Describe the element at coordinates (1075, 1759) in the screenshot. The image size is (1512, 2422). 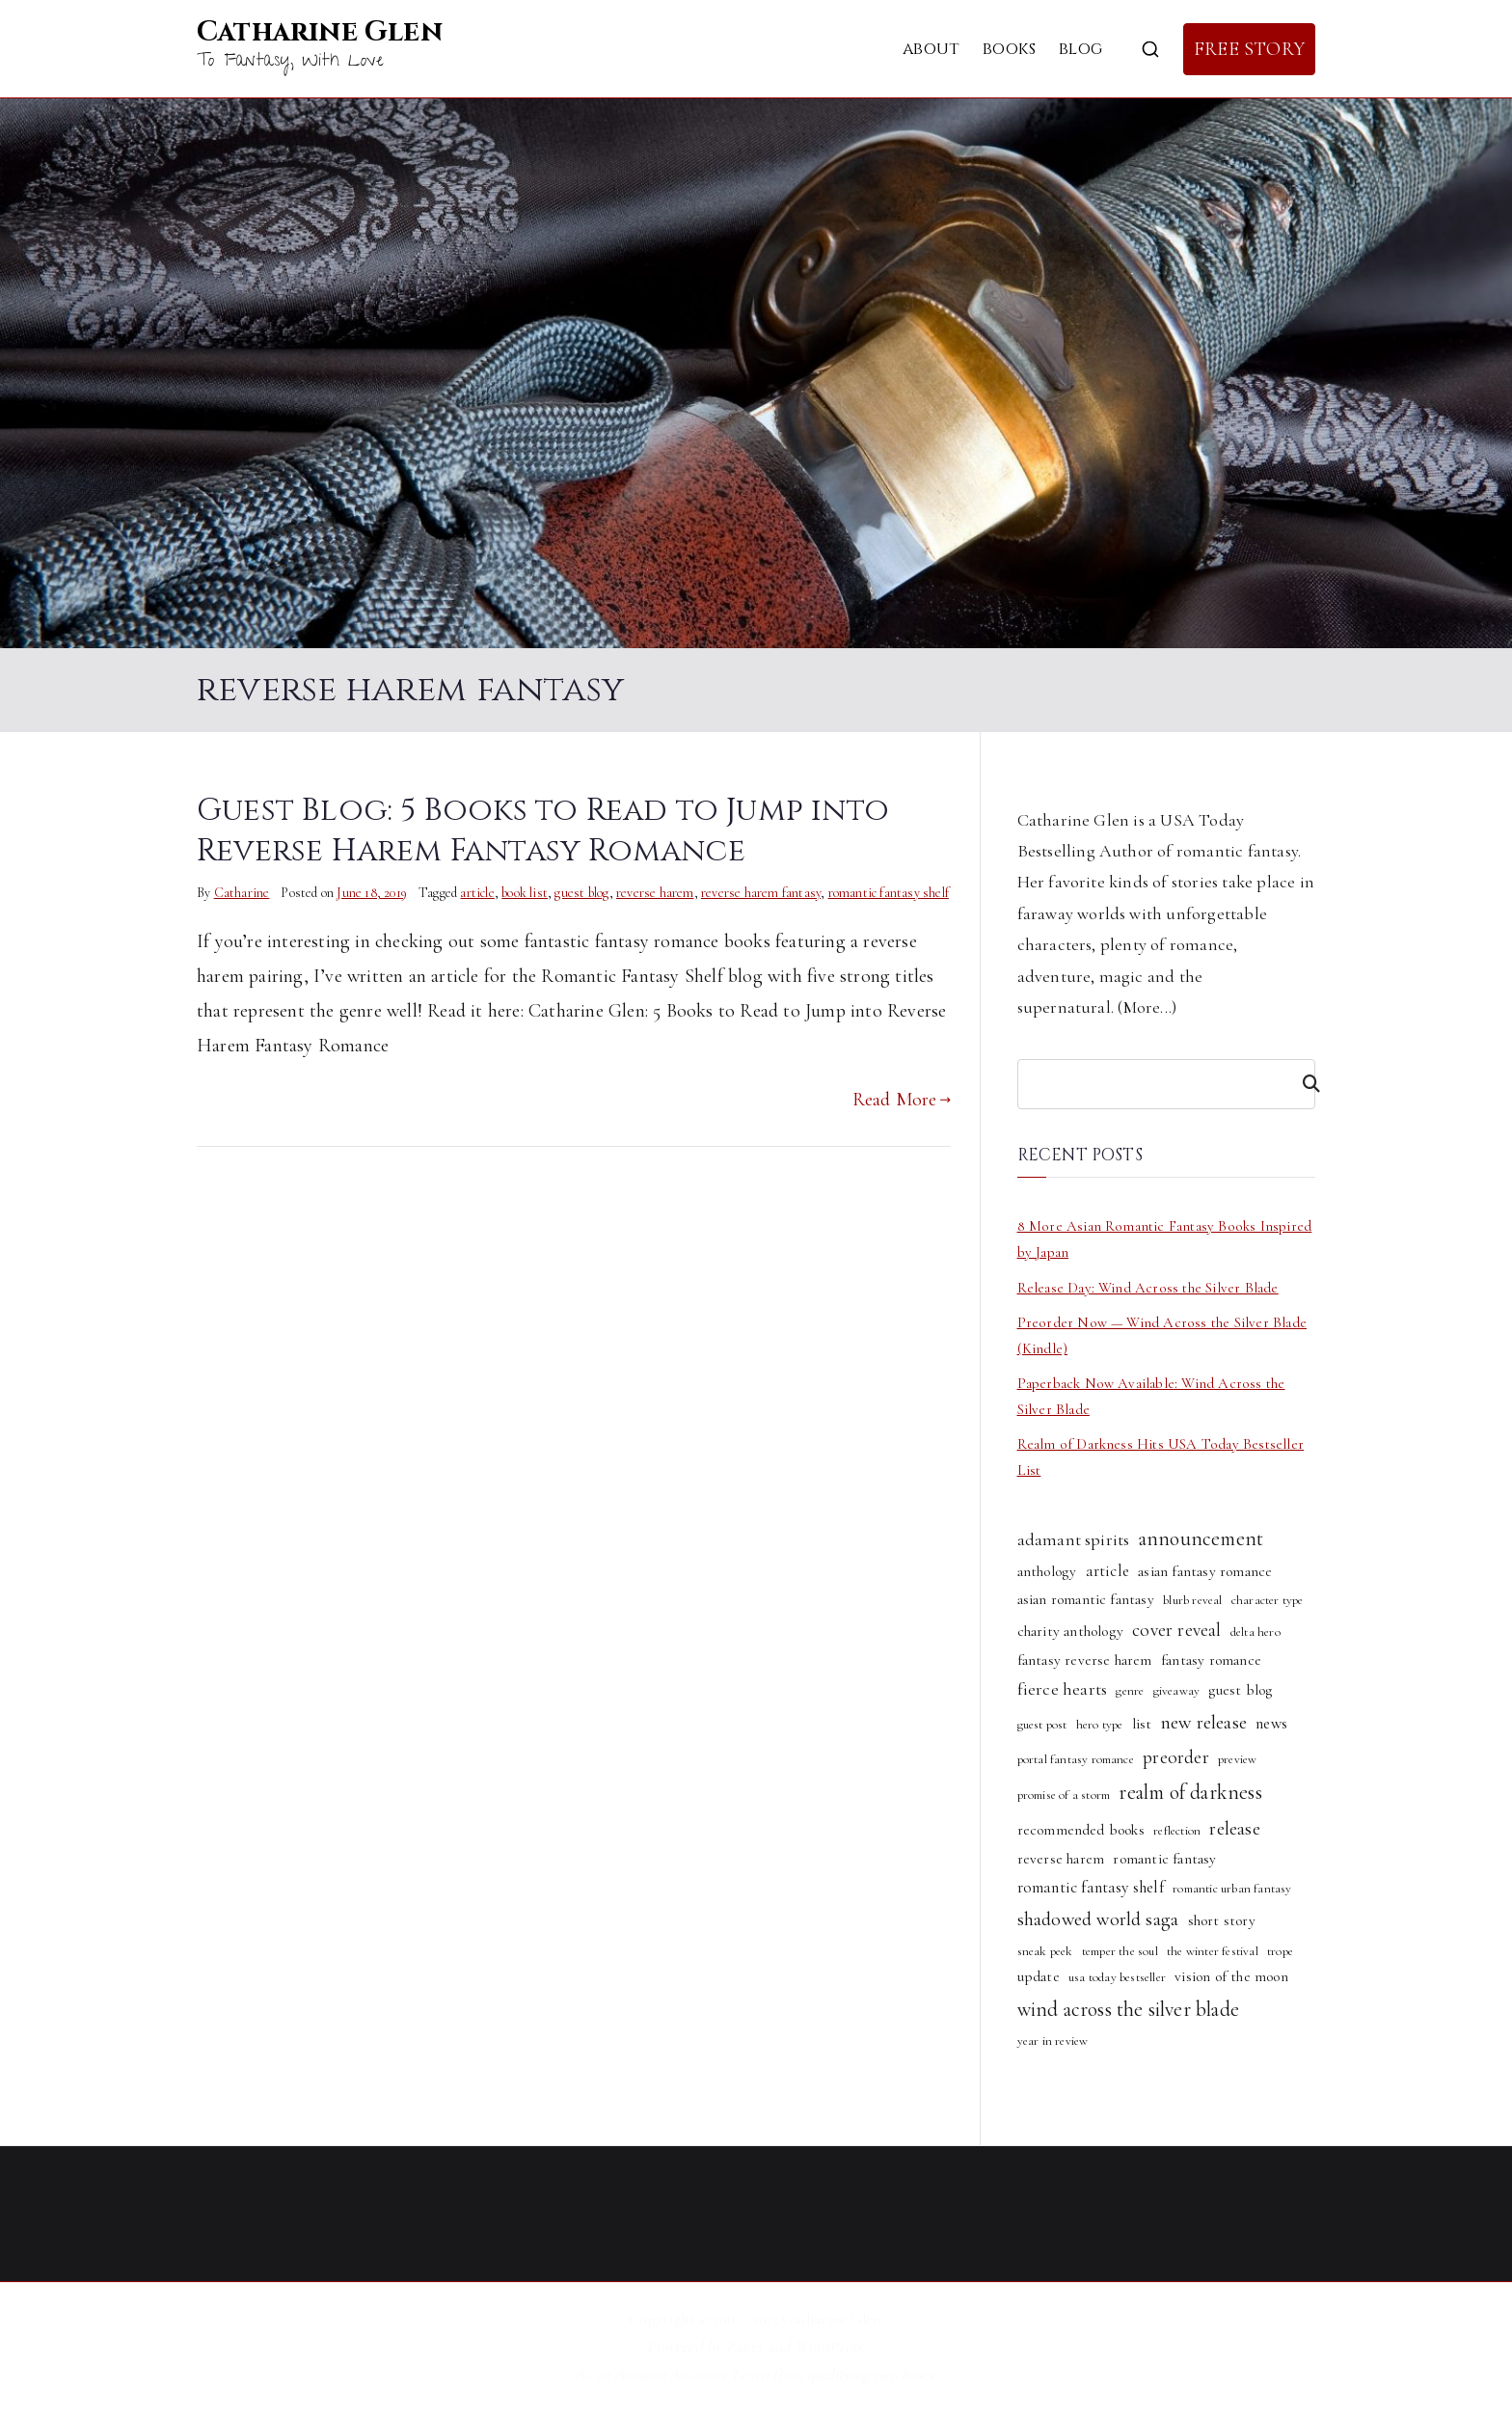
I see `portal fantasy romance [portal fantasy romance (1 item)]` at that location.